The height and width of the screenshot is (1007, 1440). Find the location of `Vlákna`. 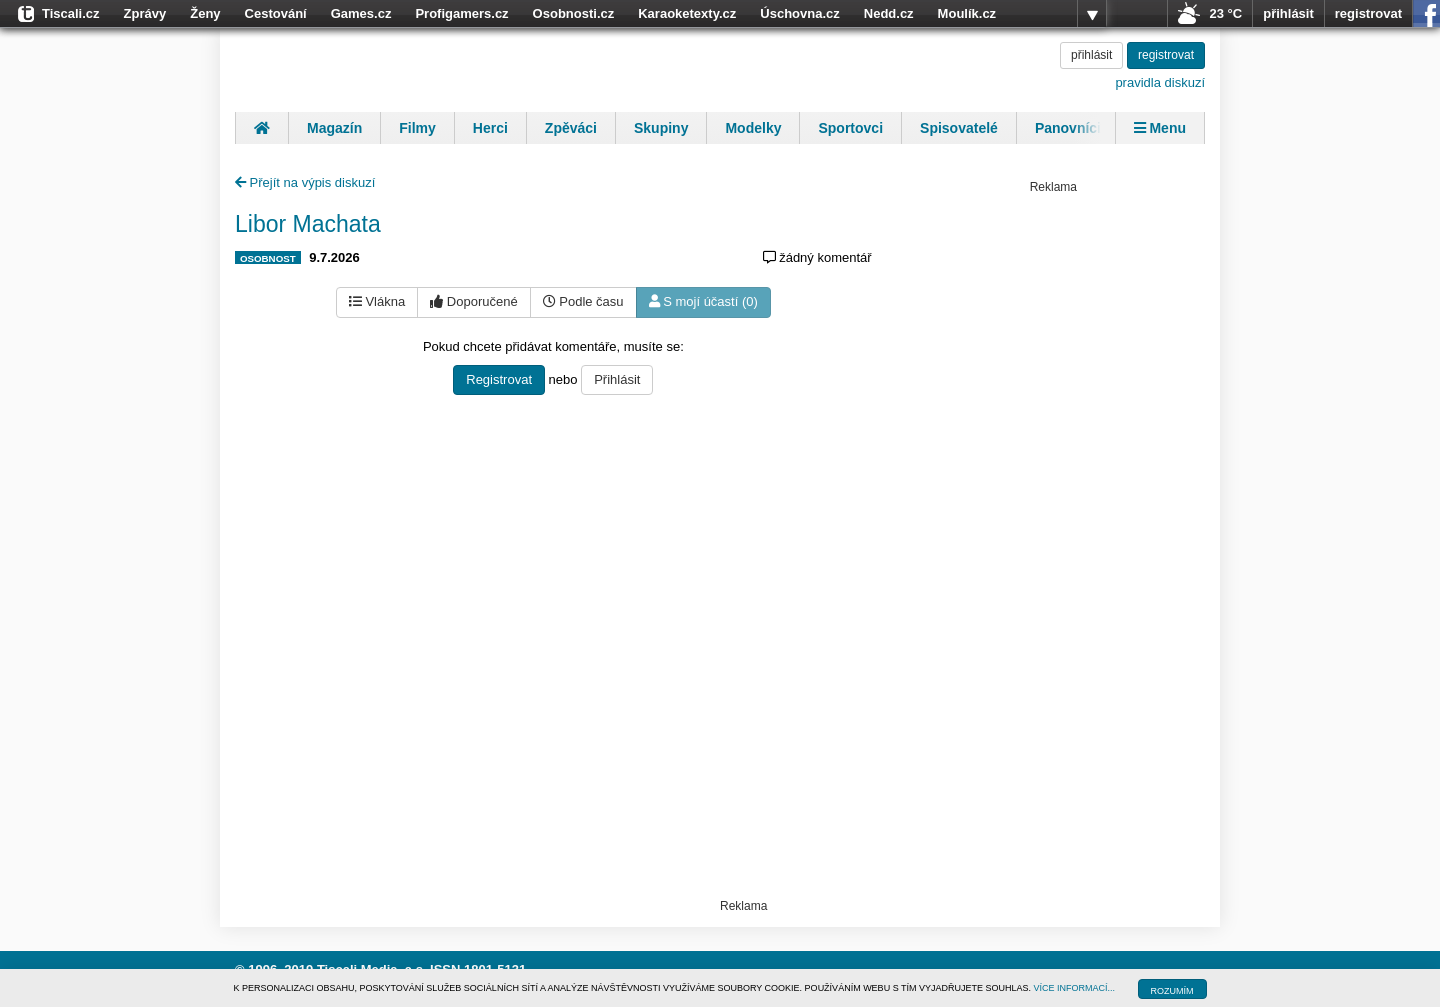

Vlákna is located at coordinates (377, 301).